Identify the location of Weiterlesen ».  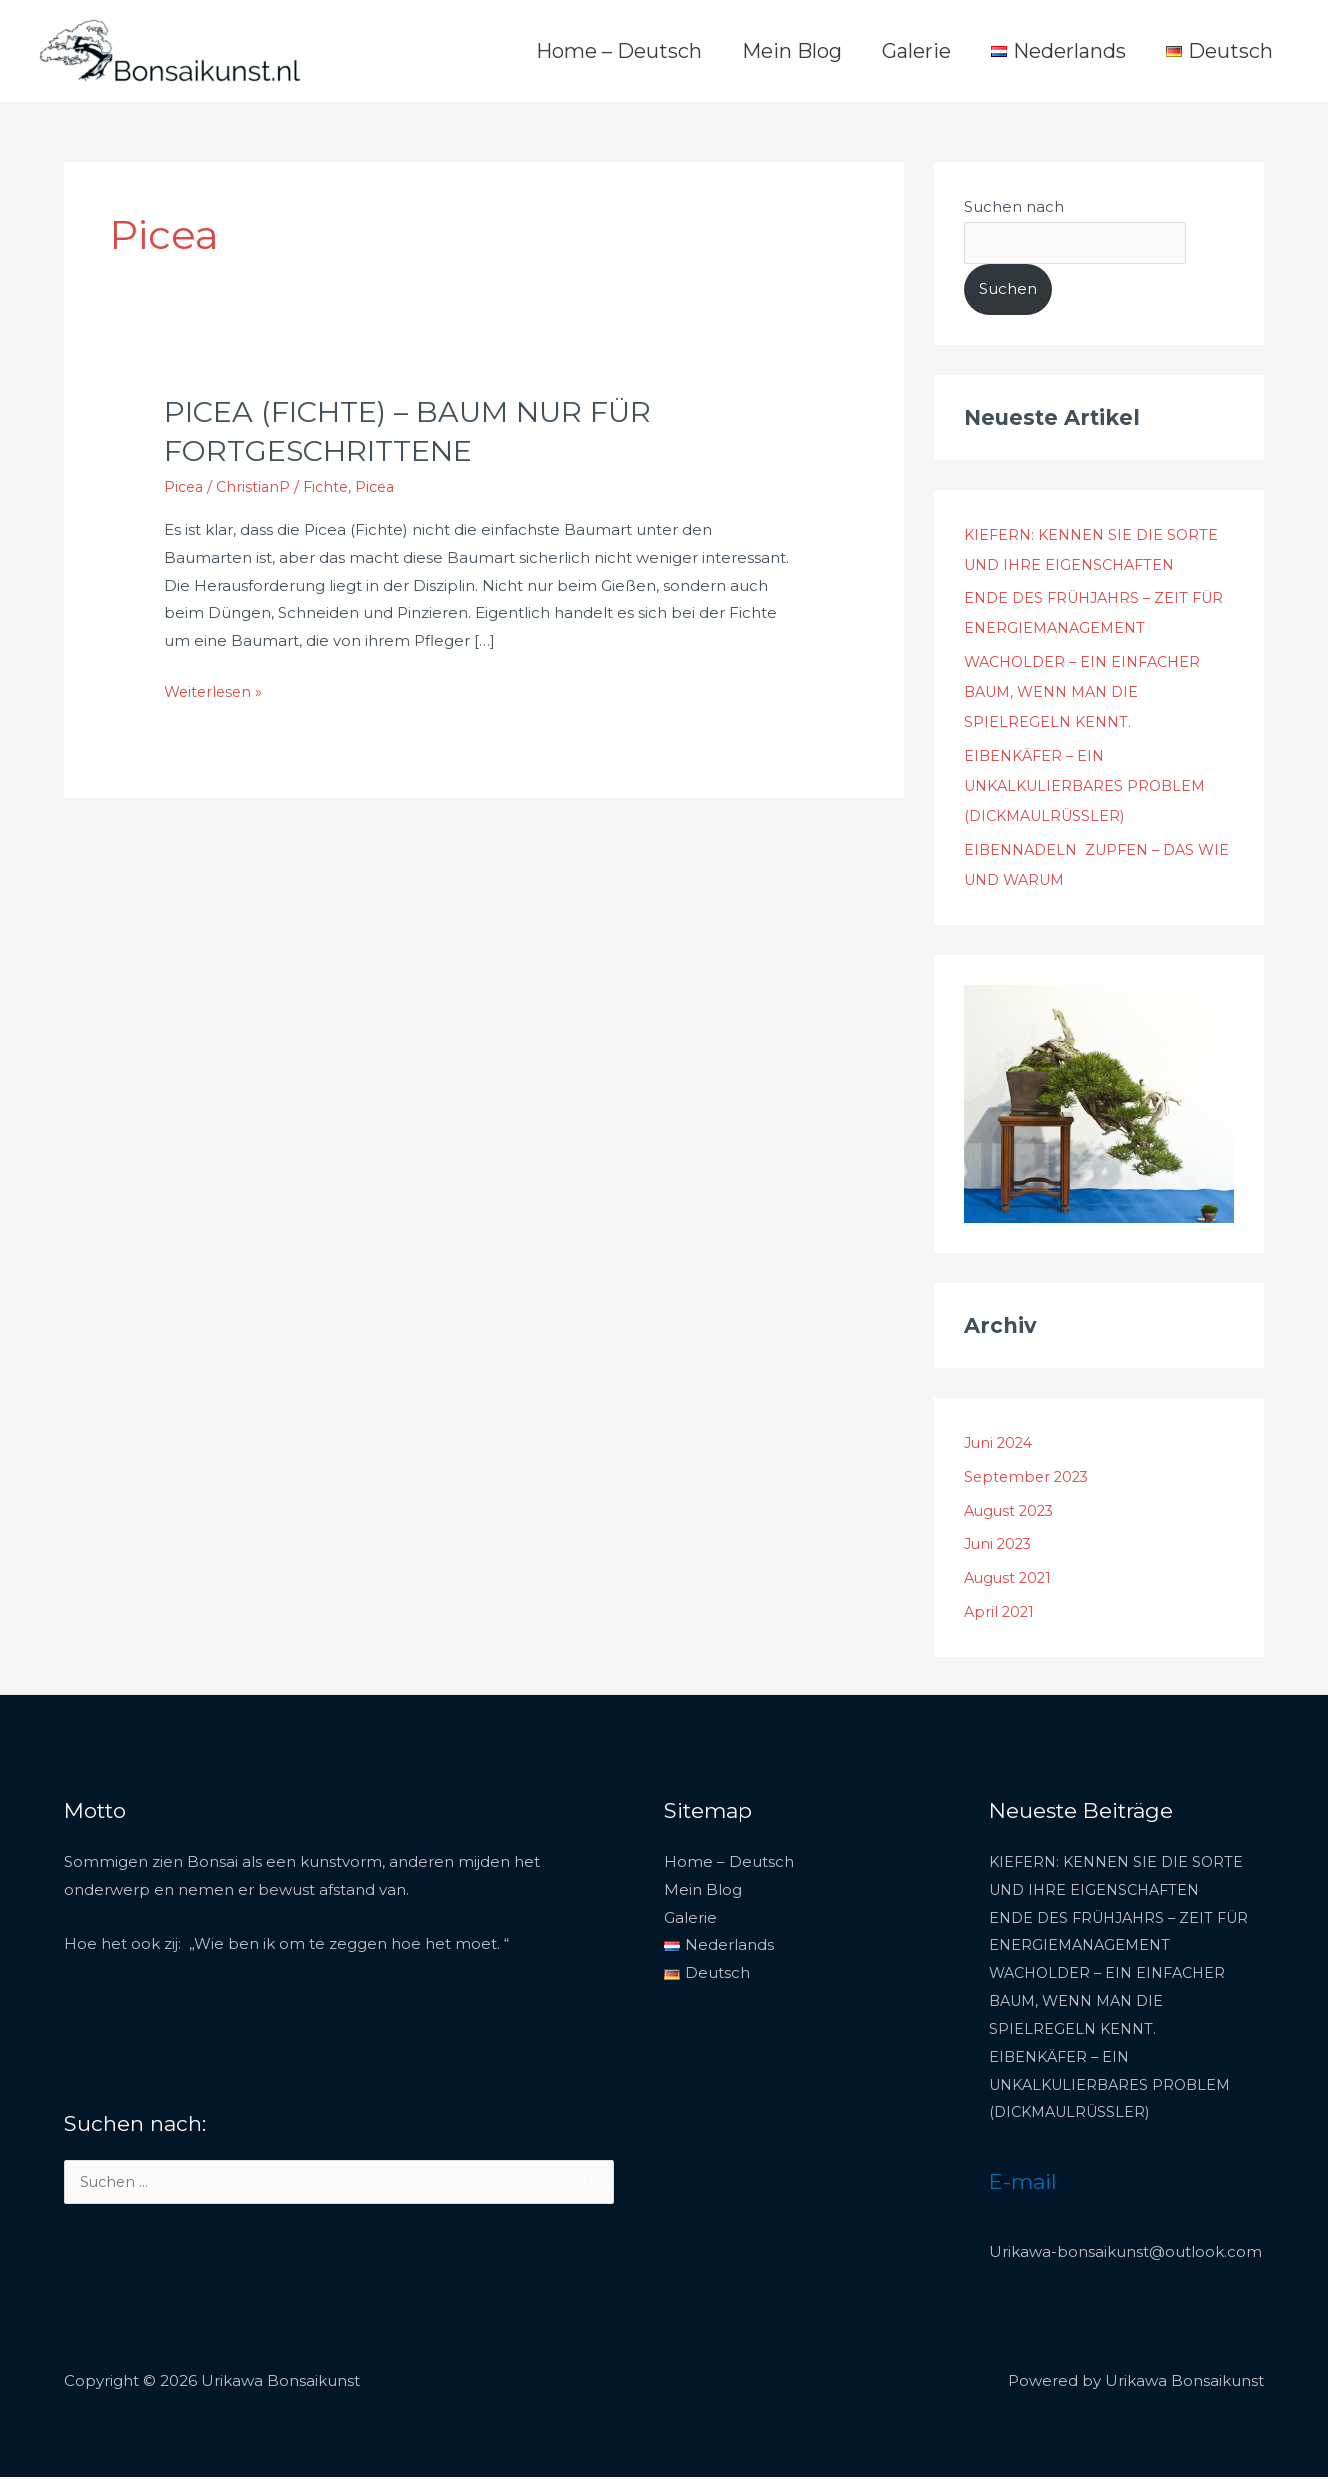
(215, 689).